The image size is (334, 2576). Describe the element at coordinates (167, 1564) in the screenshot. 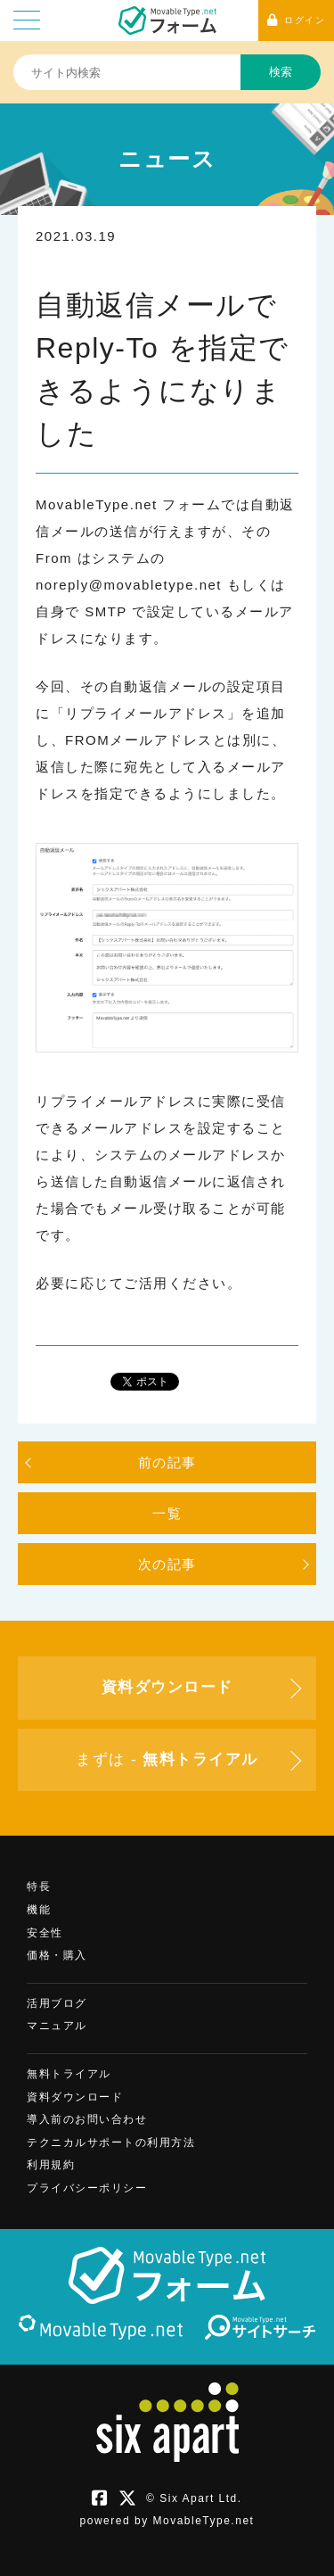

I see `次の記事` at that location.